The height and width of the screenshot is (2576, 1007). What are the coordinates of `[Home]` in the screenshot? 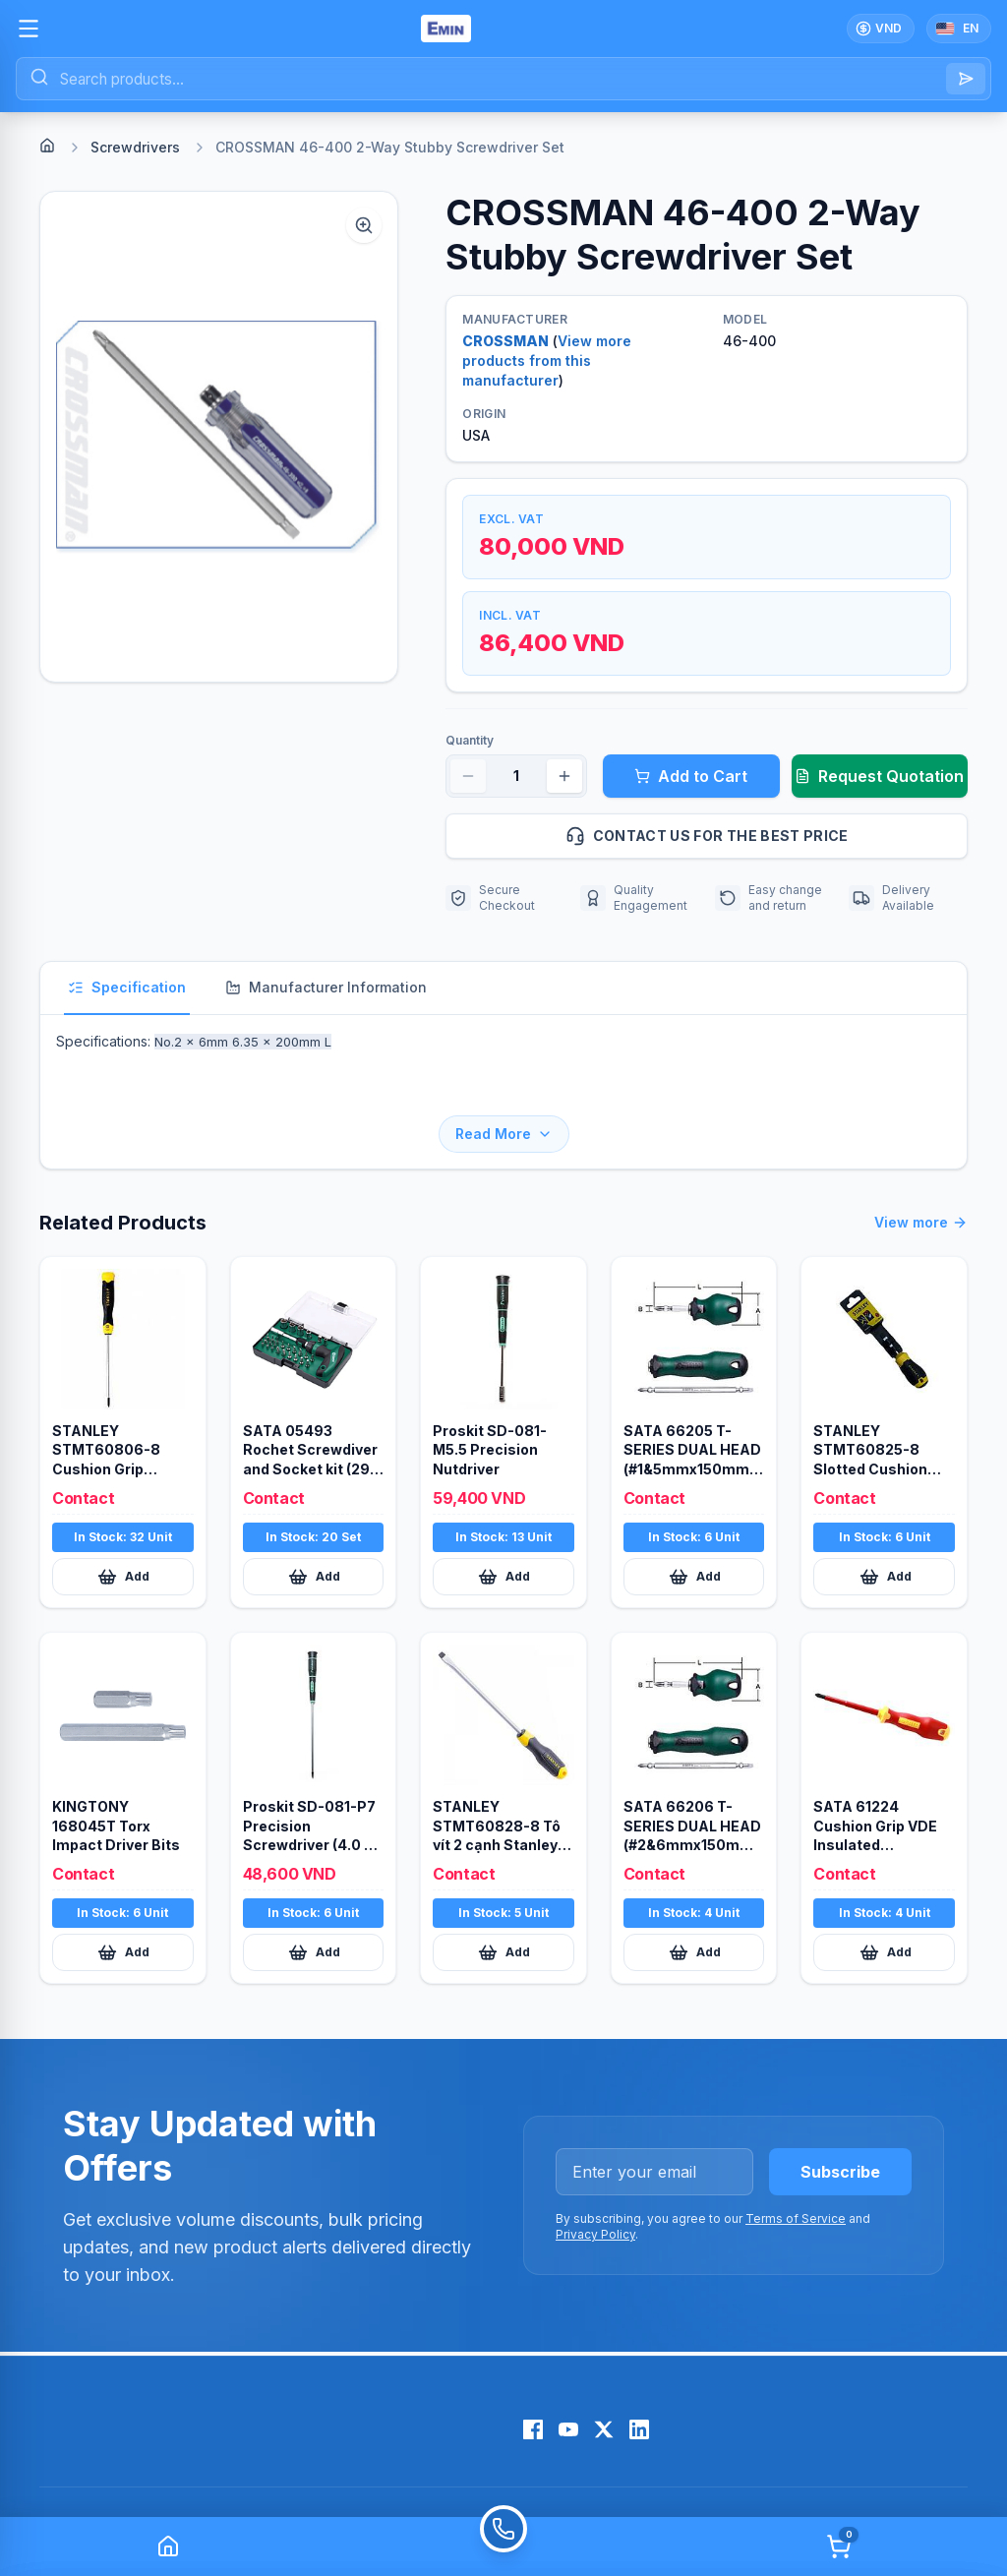 It's located at (47, 145).